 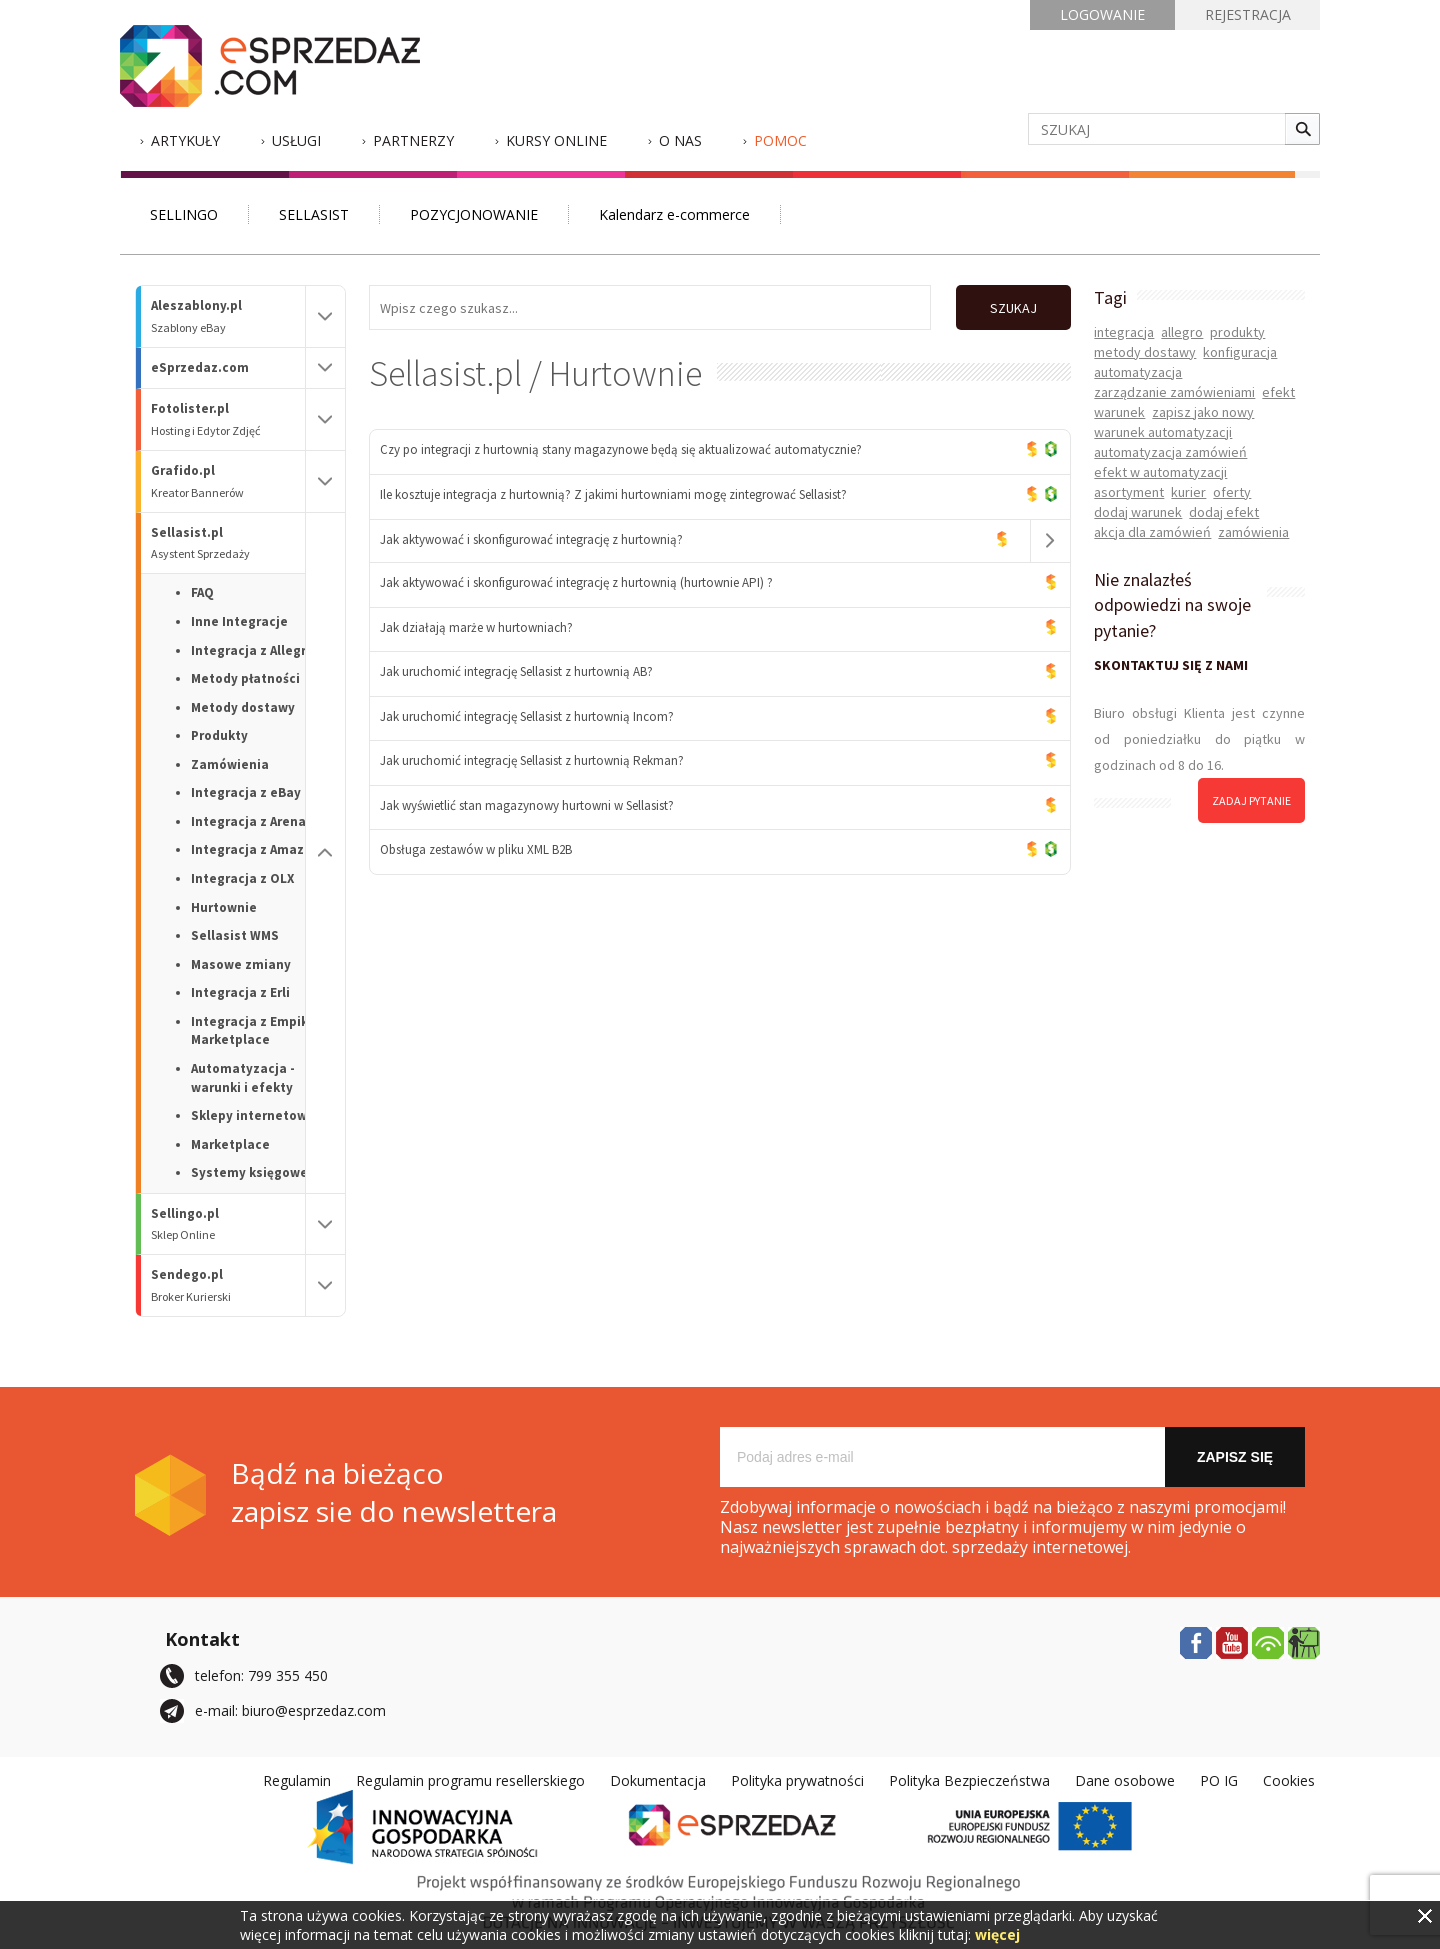 I want to click on Hurtownie, so click(x=224, y=907).